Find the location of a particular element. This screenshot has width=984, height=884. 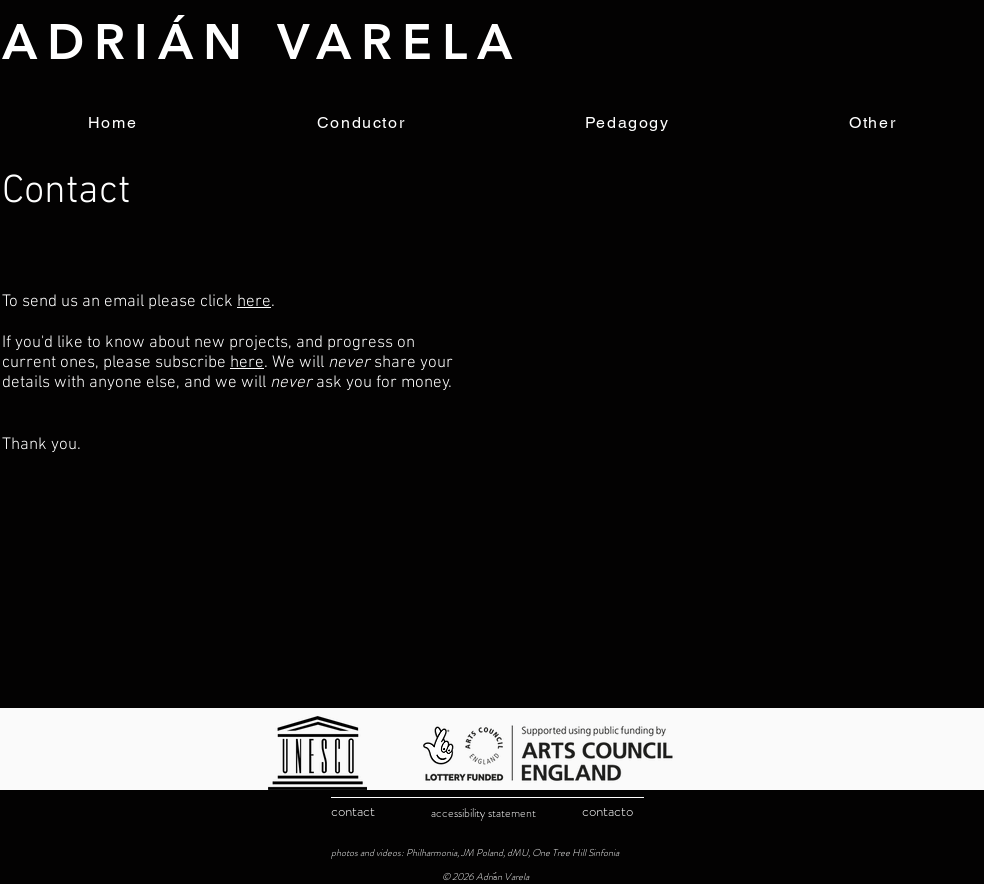

here is located at coordinates (254, 302).